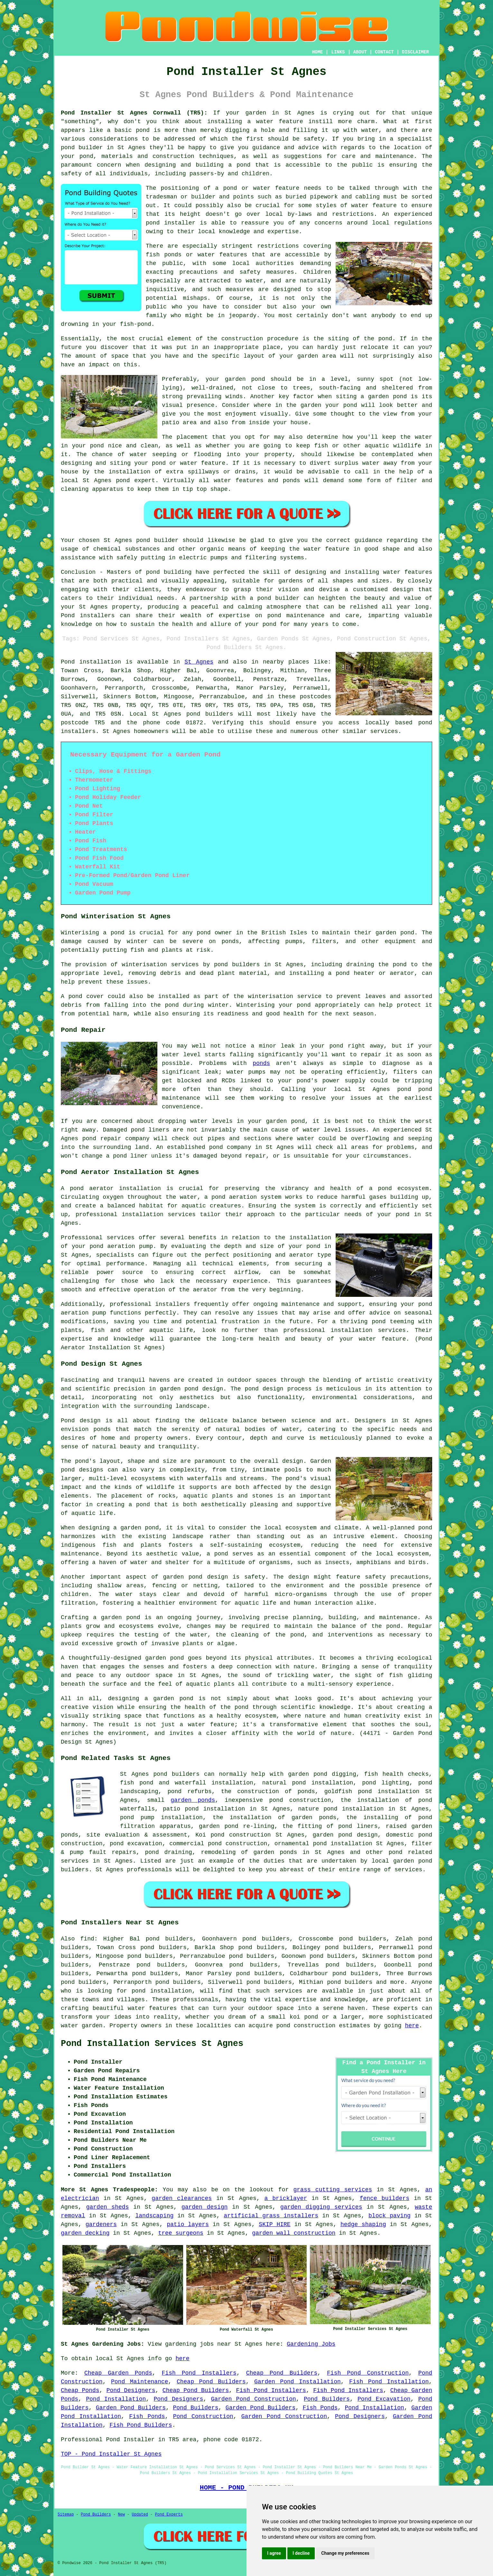  What do you see at coordinates (345, 2553) in the screenshot?
I see `Change my preferences [button]` at bounding box center [345, 2553].